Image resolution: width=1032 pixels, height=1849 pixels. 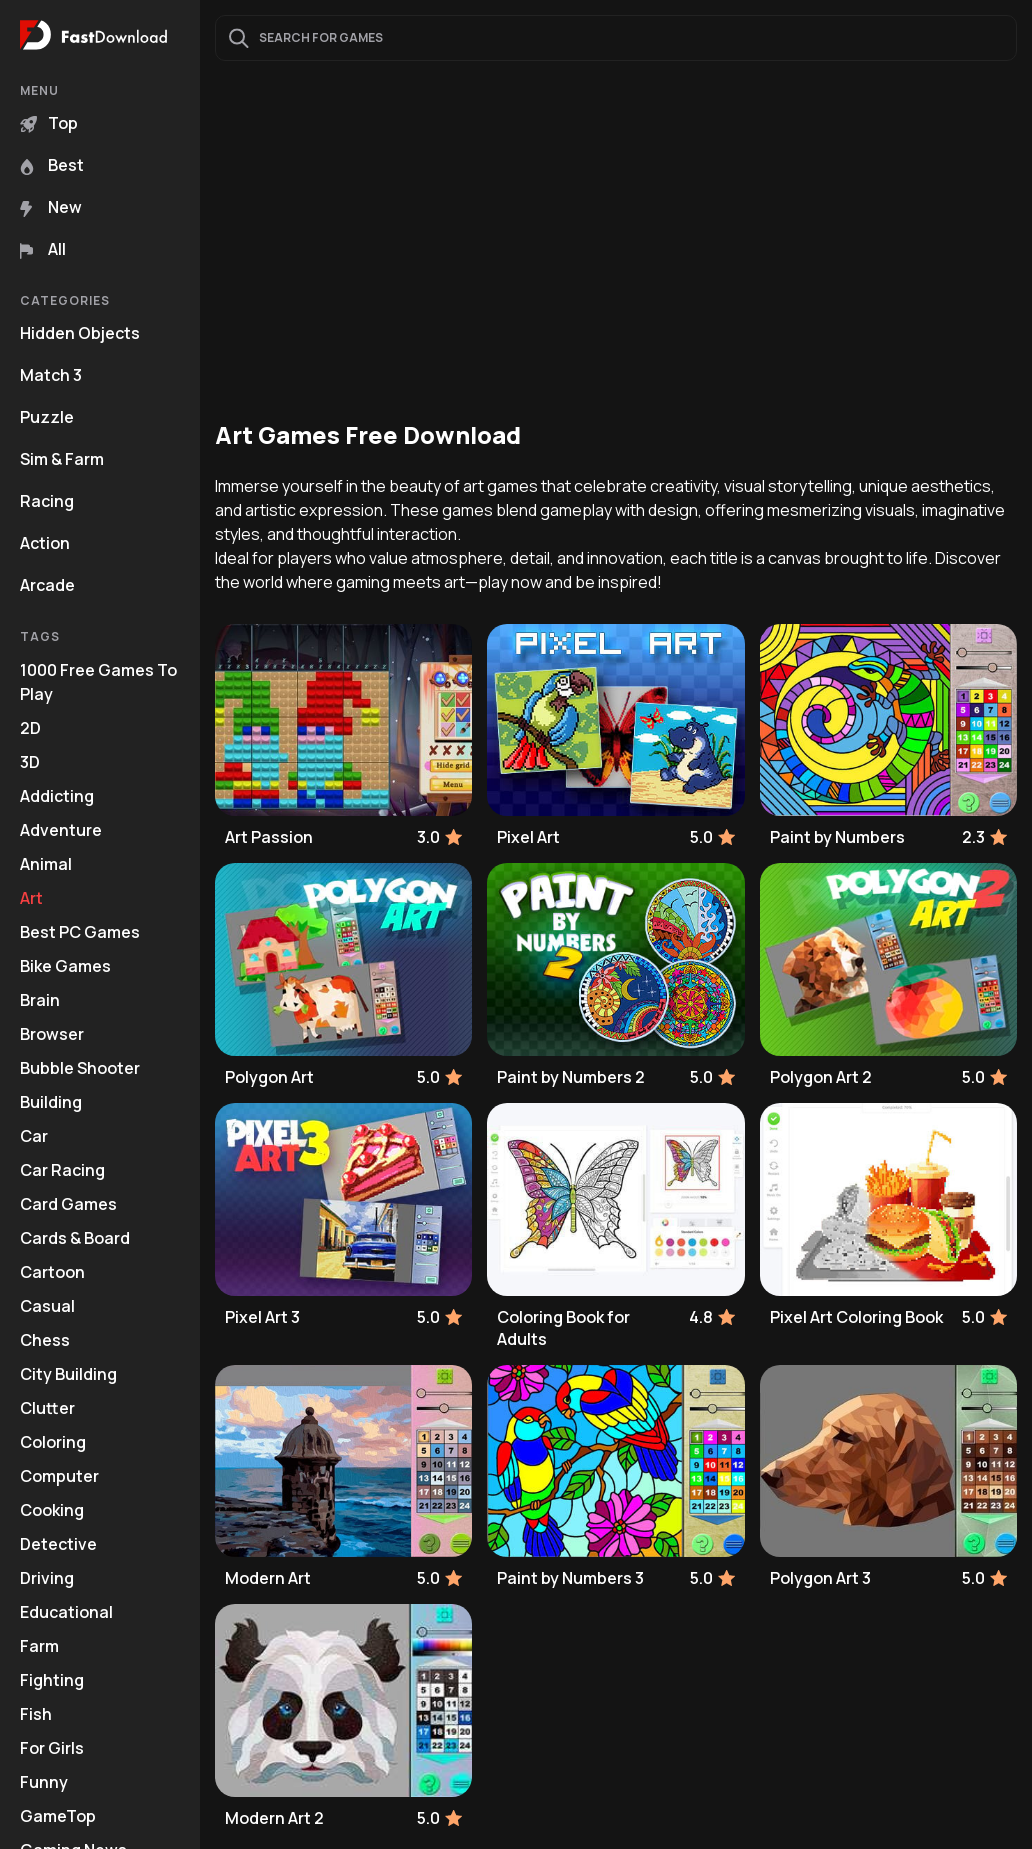 What do you see at coordinates (36, 1714) in the screenshot?
I see `Fish` at bounding box center [36, 1714].